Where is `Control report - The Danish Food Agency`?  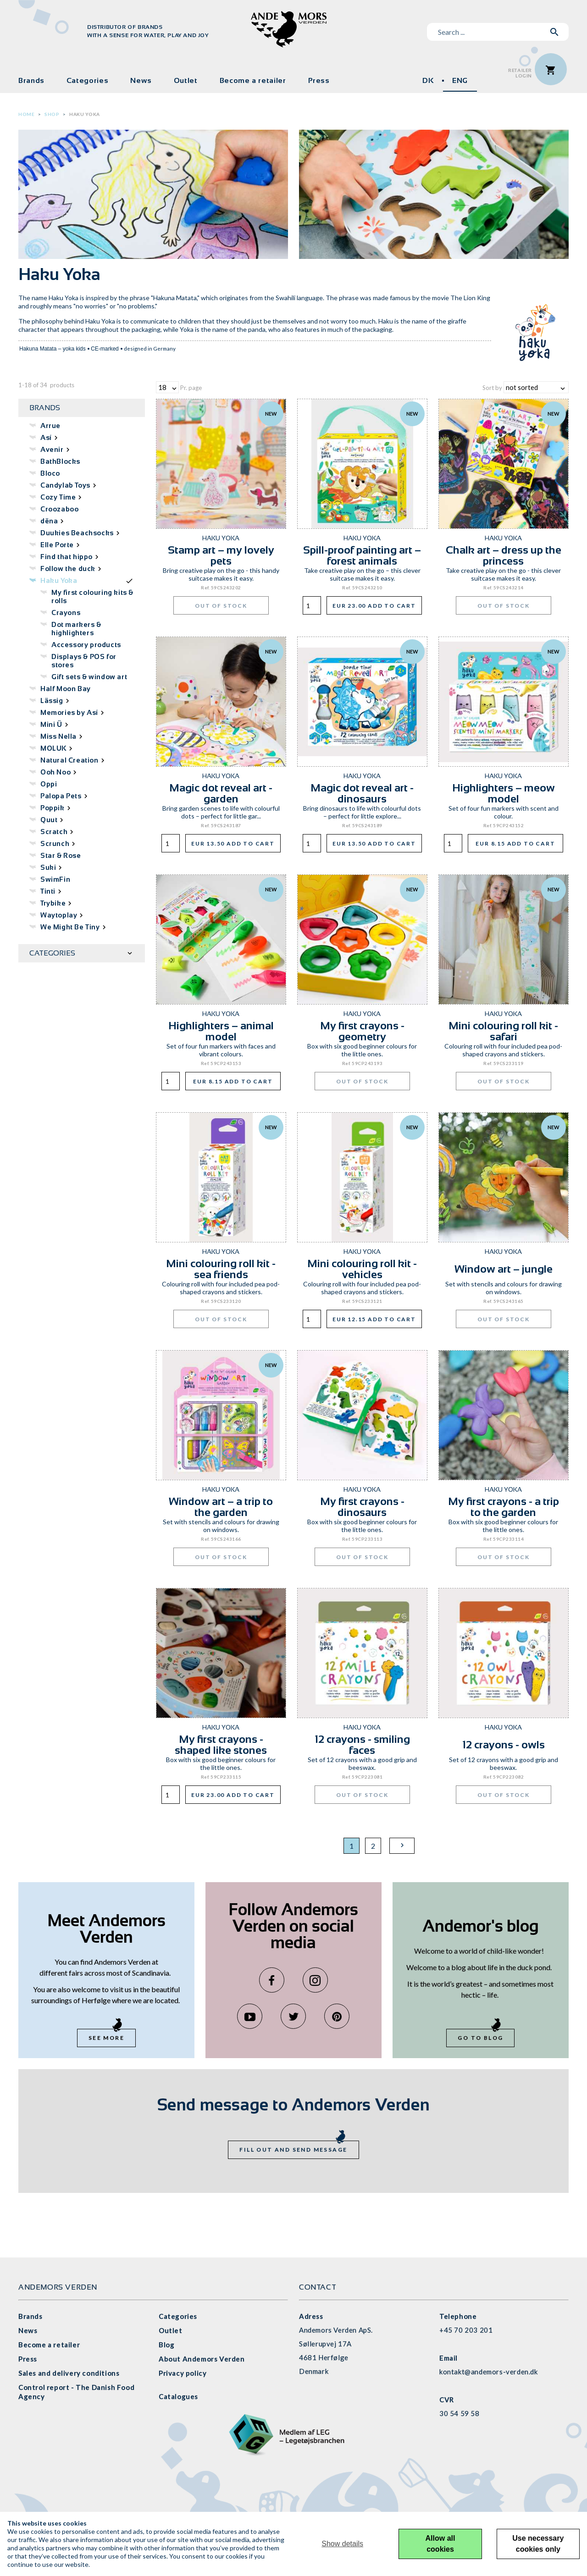
Control report - The Danish Food Agency is located at coordinates (76, 2391).